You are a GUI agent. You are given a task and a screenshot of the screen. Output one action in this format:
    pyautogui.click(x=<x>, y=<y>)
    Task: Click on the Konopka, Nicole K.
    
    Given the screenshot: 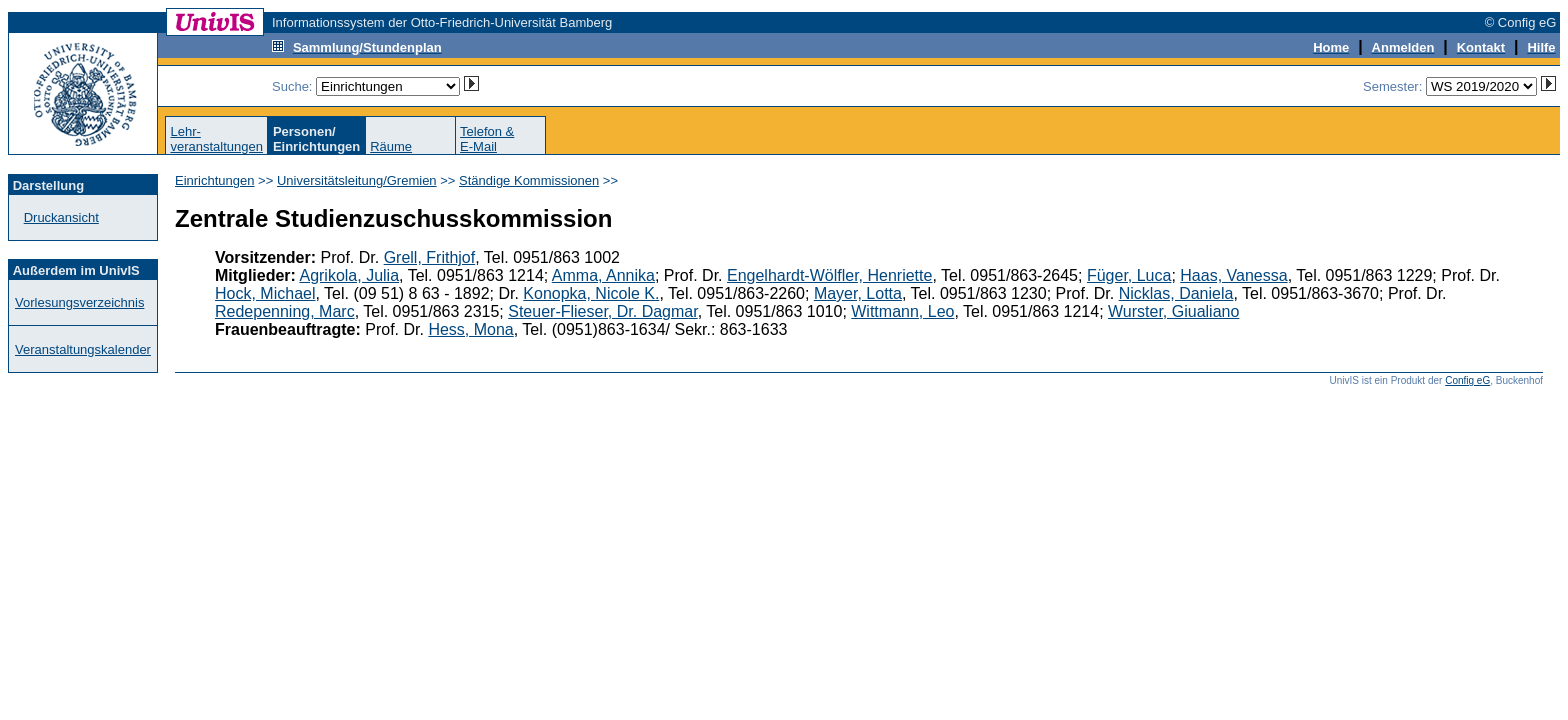 What is the action you would take?
    pyautogui.click(x=591, y=293)
    